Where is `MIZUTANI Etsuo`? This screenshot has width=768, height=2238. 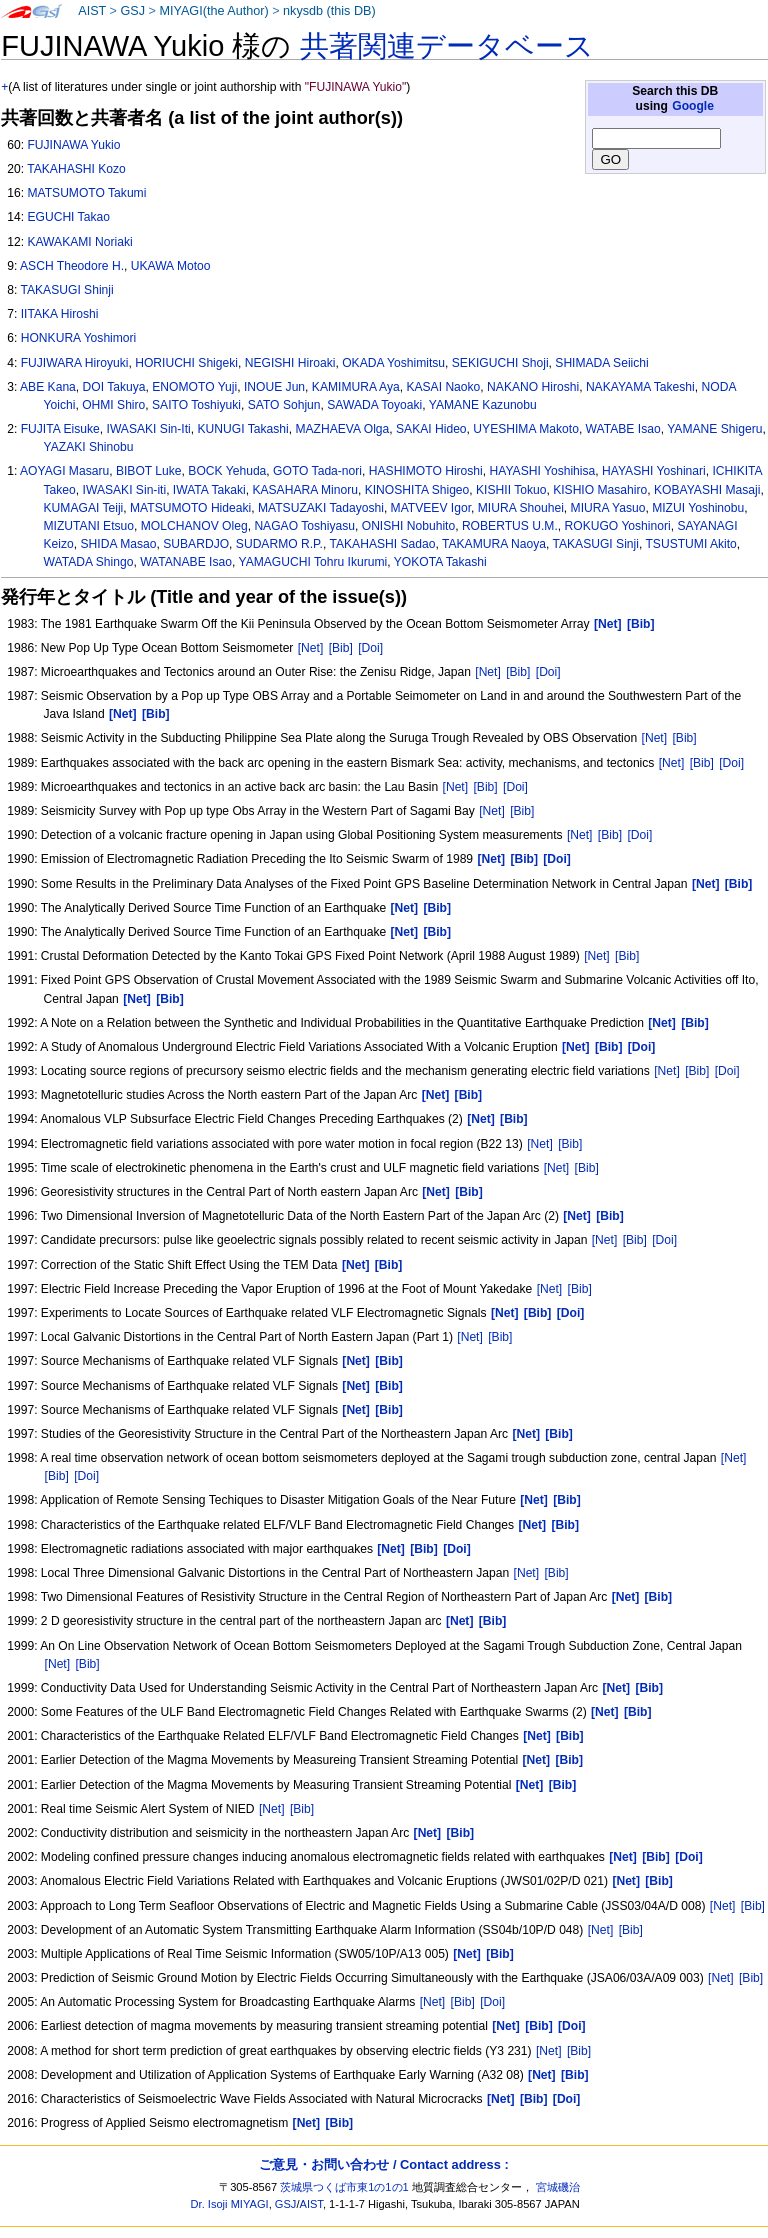 MIZUTANI Etsuo is located at coordinates (89, 526).